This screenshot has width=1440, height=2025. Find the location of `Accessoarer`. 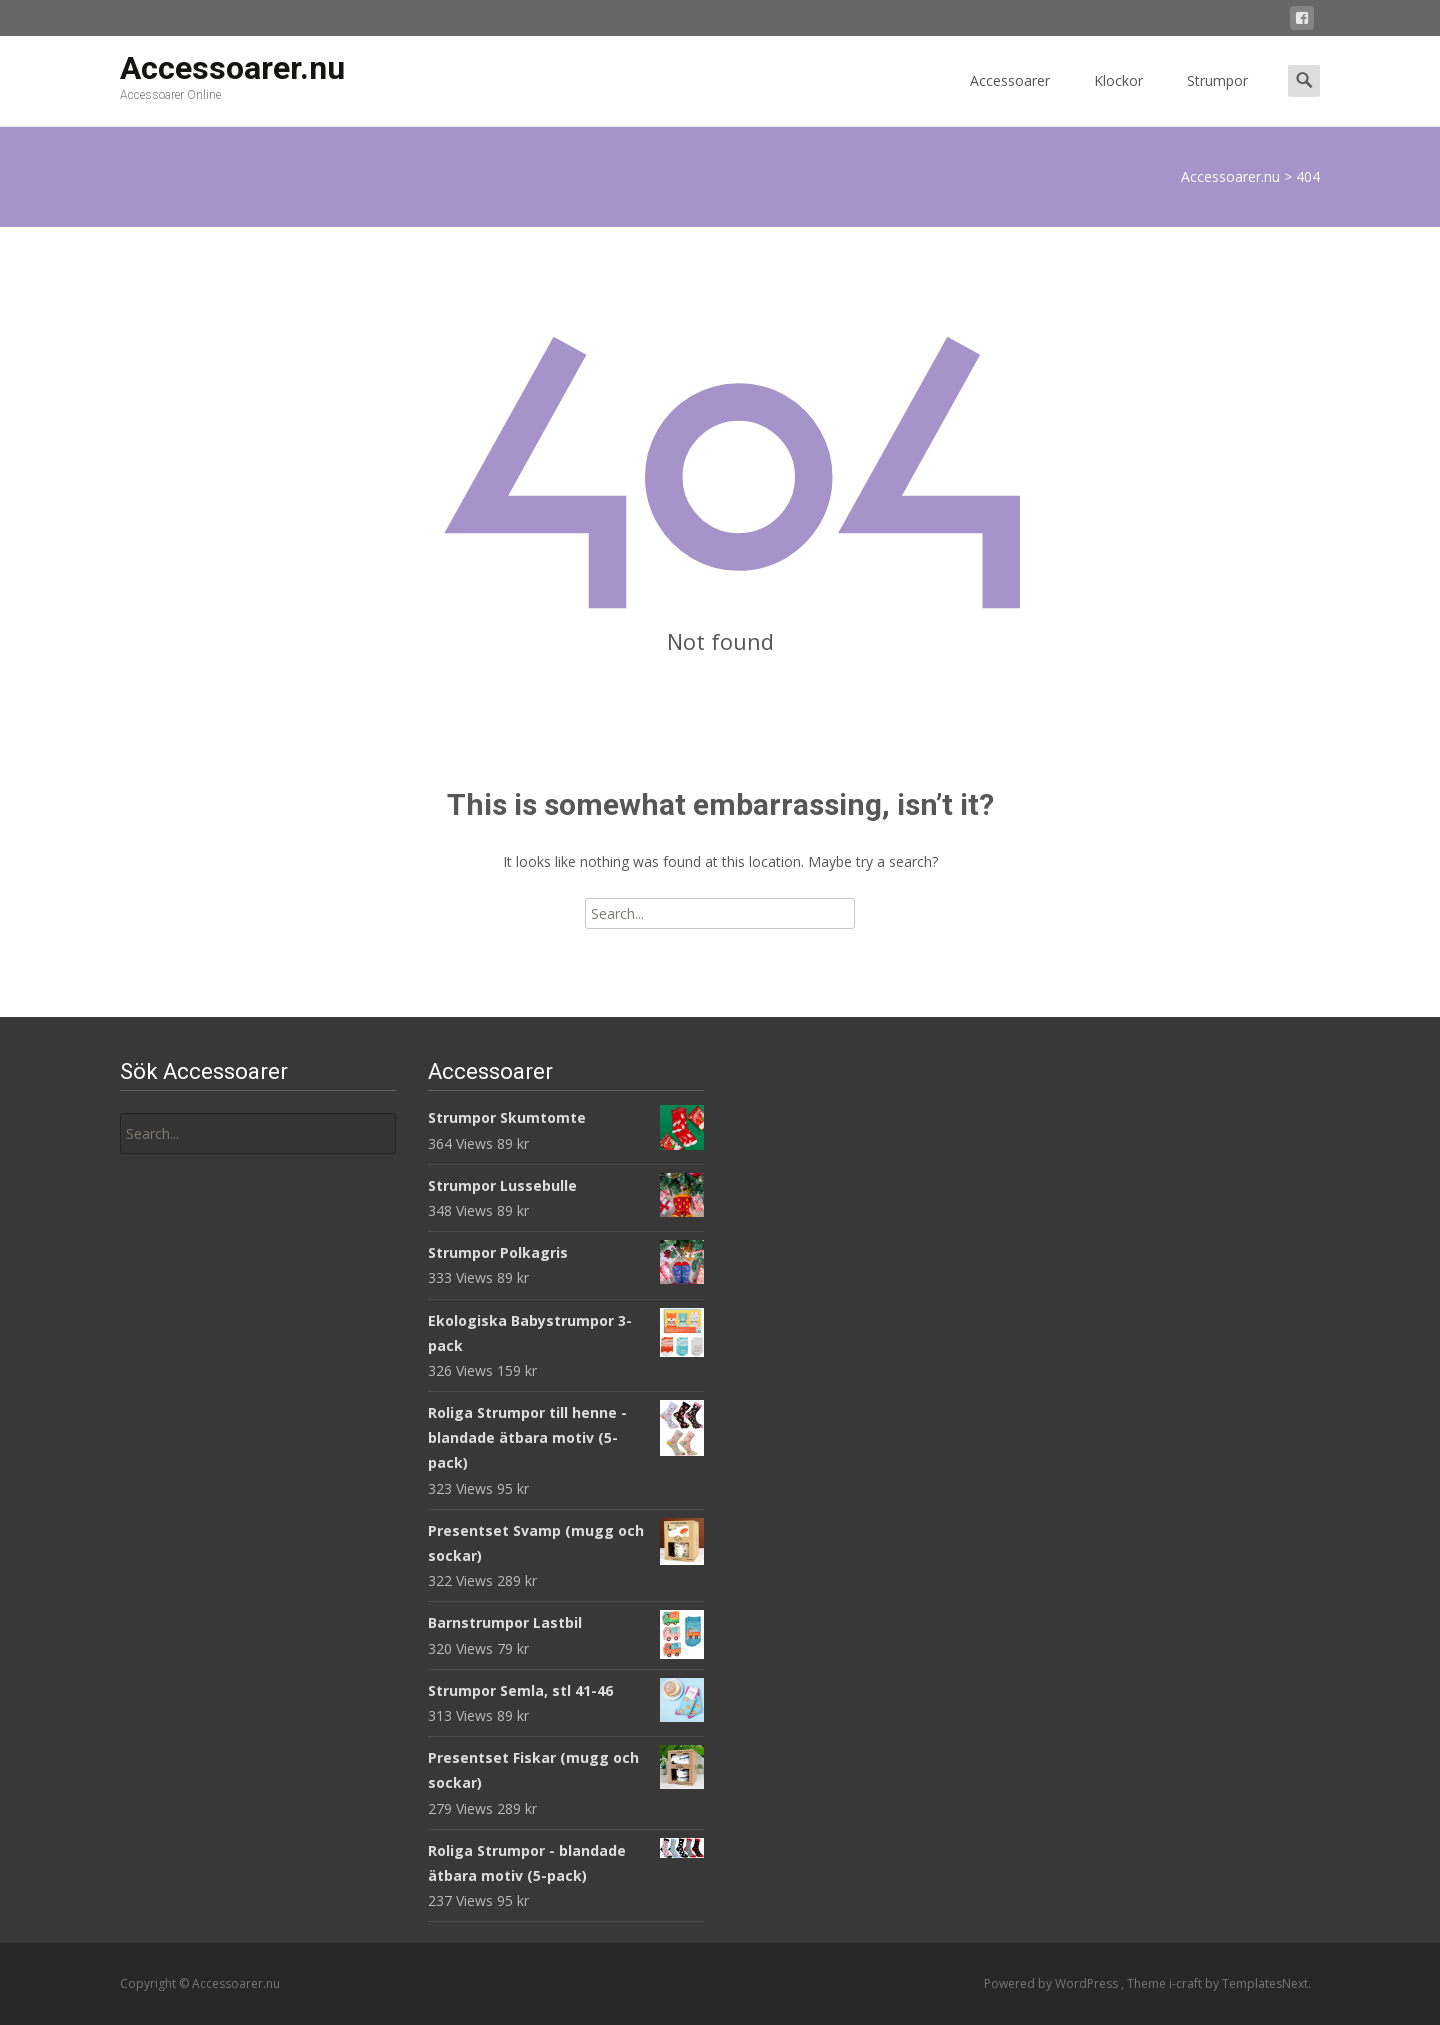

Accessoarer is located at coordinates (1010, 98).